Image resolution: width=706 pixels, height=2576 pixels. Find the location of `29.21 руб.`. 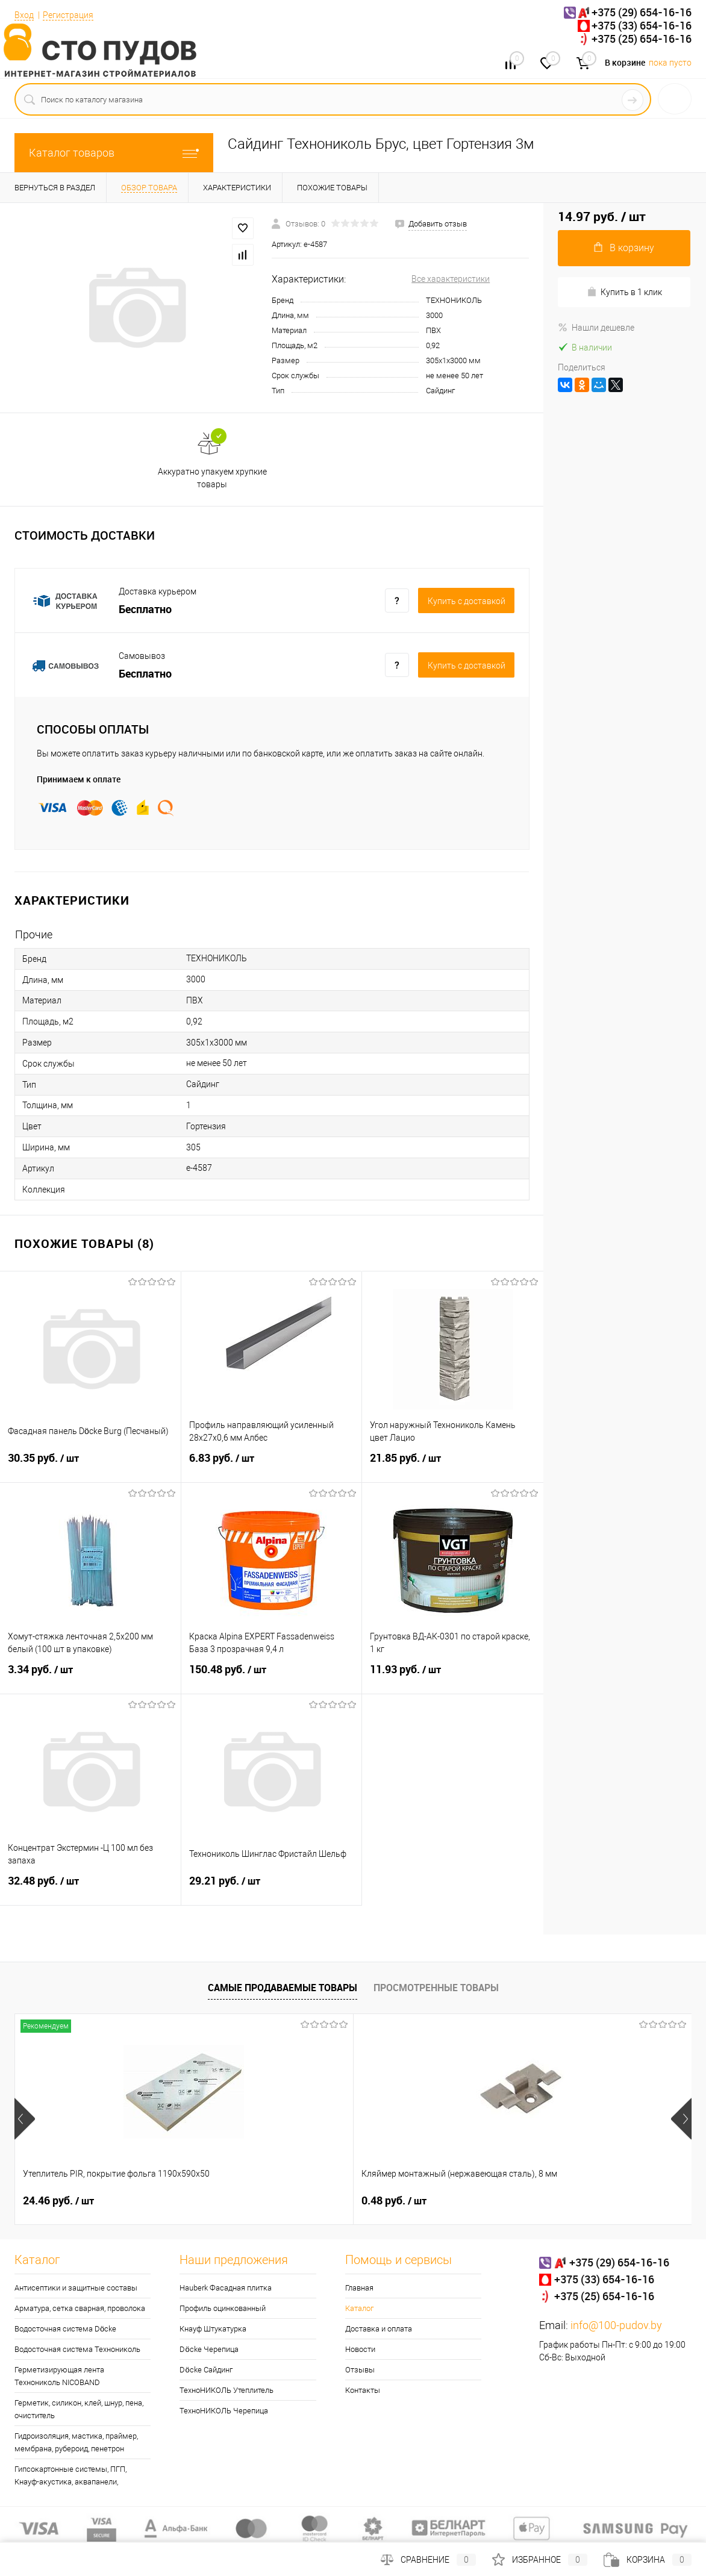

29.21 руб. is located at coordinates (271, 1888).